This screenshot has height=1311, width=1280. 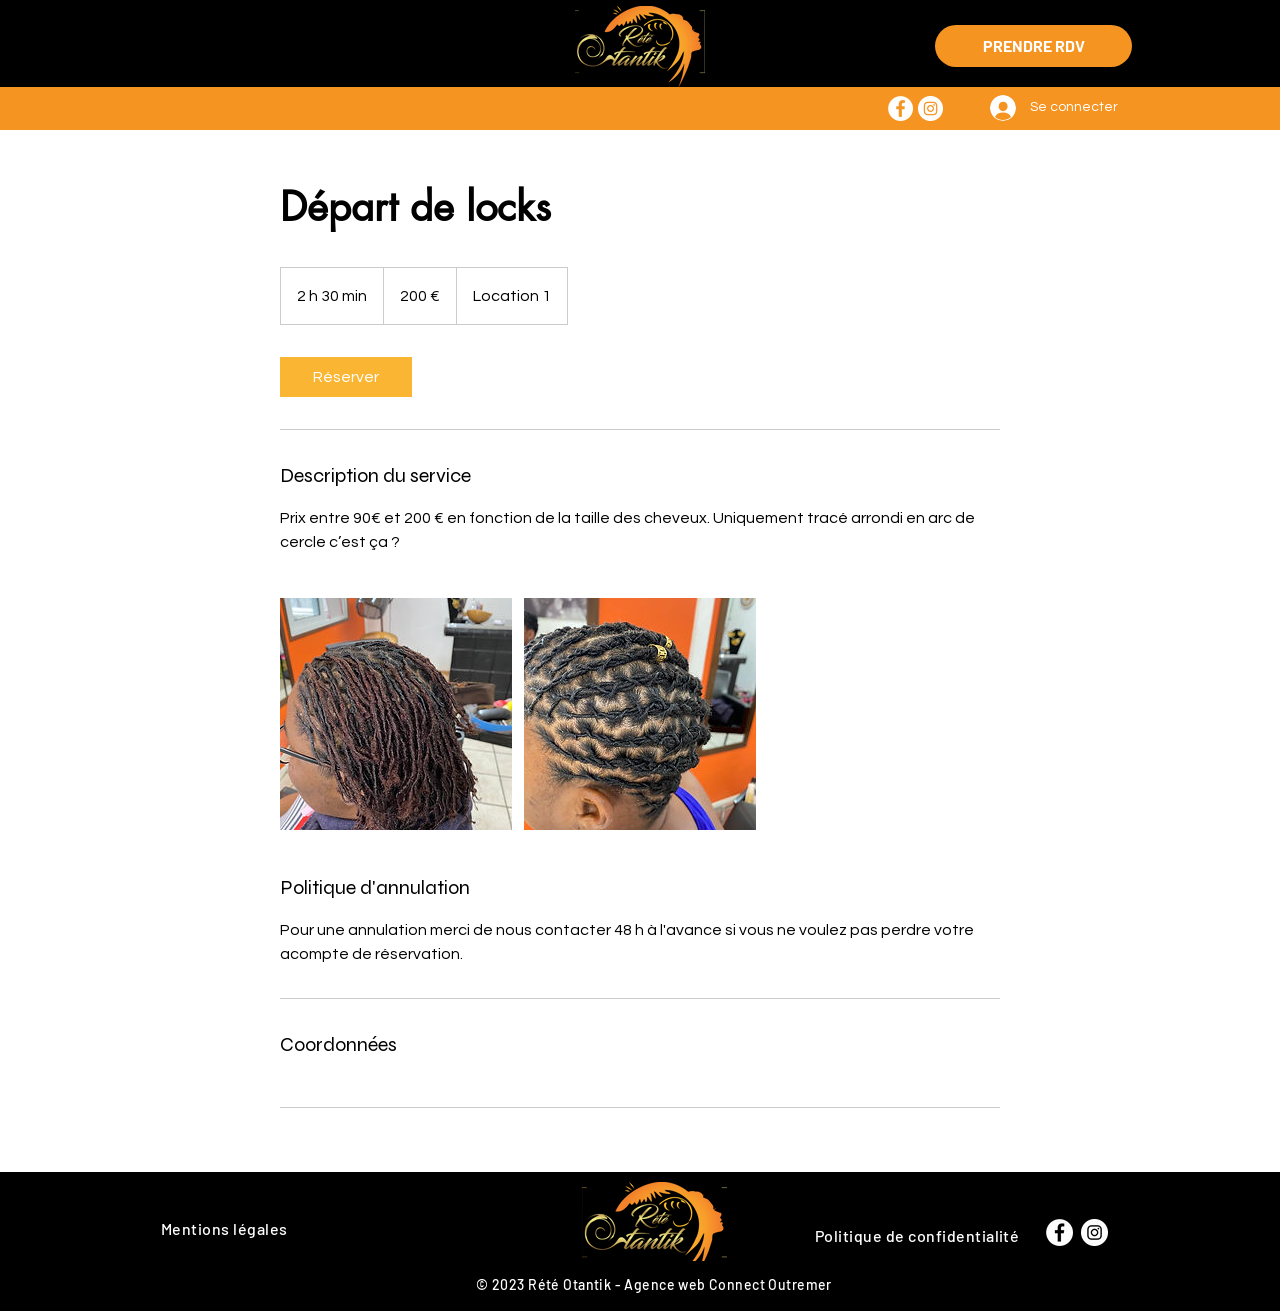 I want to click on [Facebook - White Circle], so click(x=900, y=108).